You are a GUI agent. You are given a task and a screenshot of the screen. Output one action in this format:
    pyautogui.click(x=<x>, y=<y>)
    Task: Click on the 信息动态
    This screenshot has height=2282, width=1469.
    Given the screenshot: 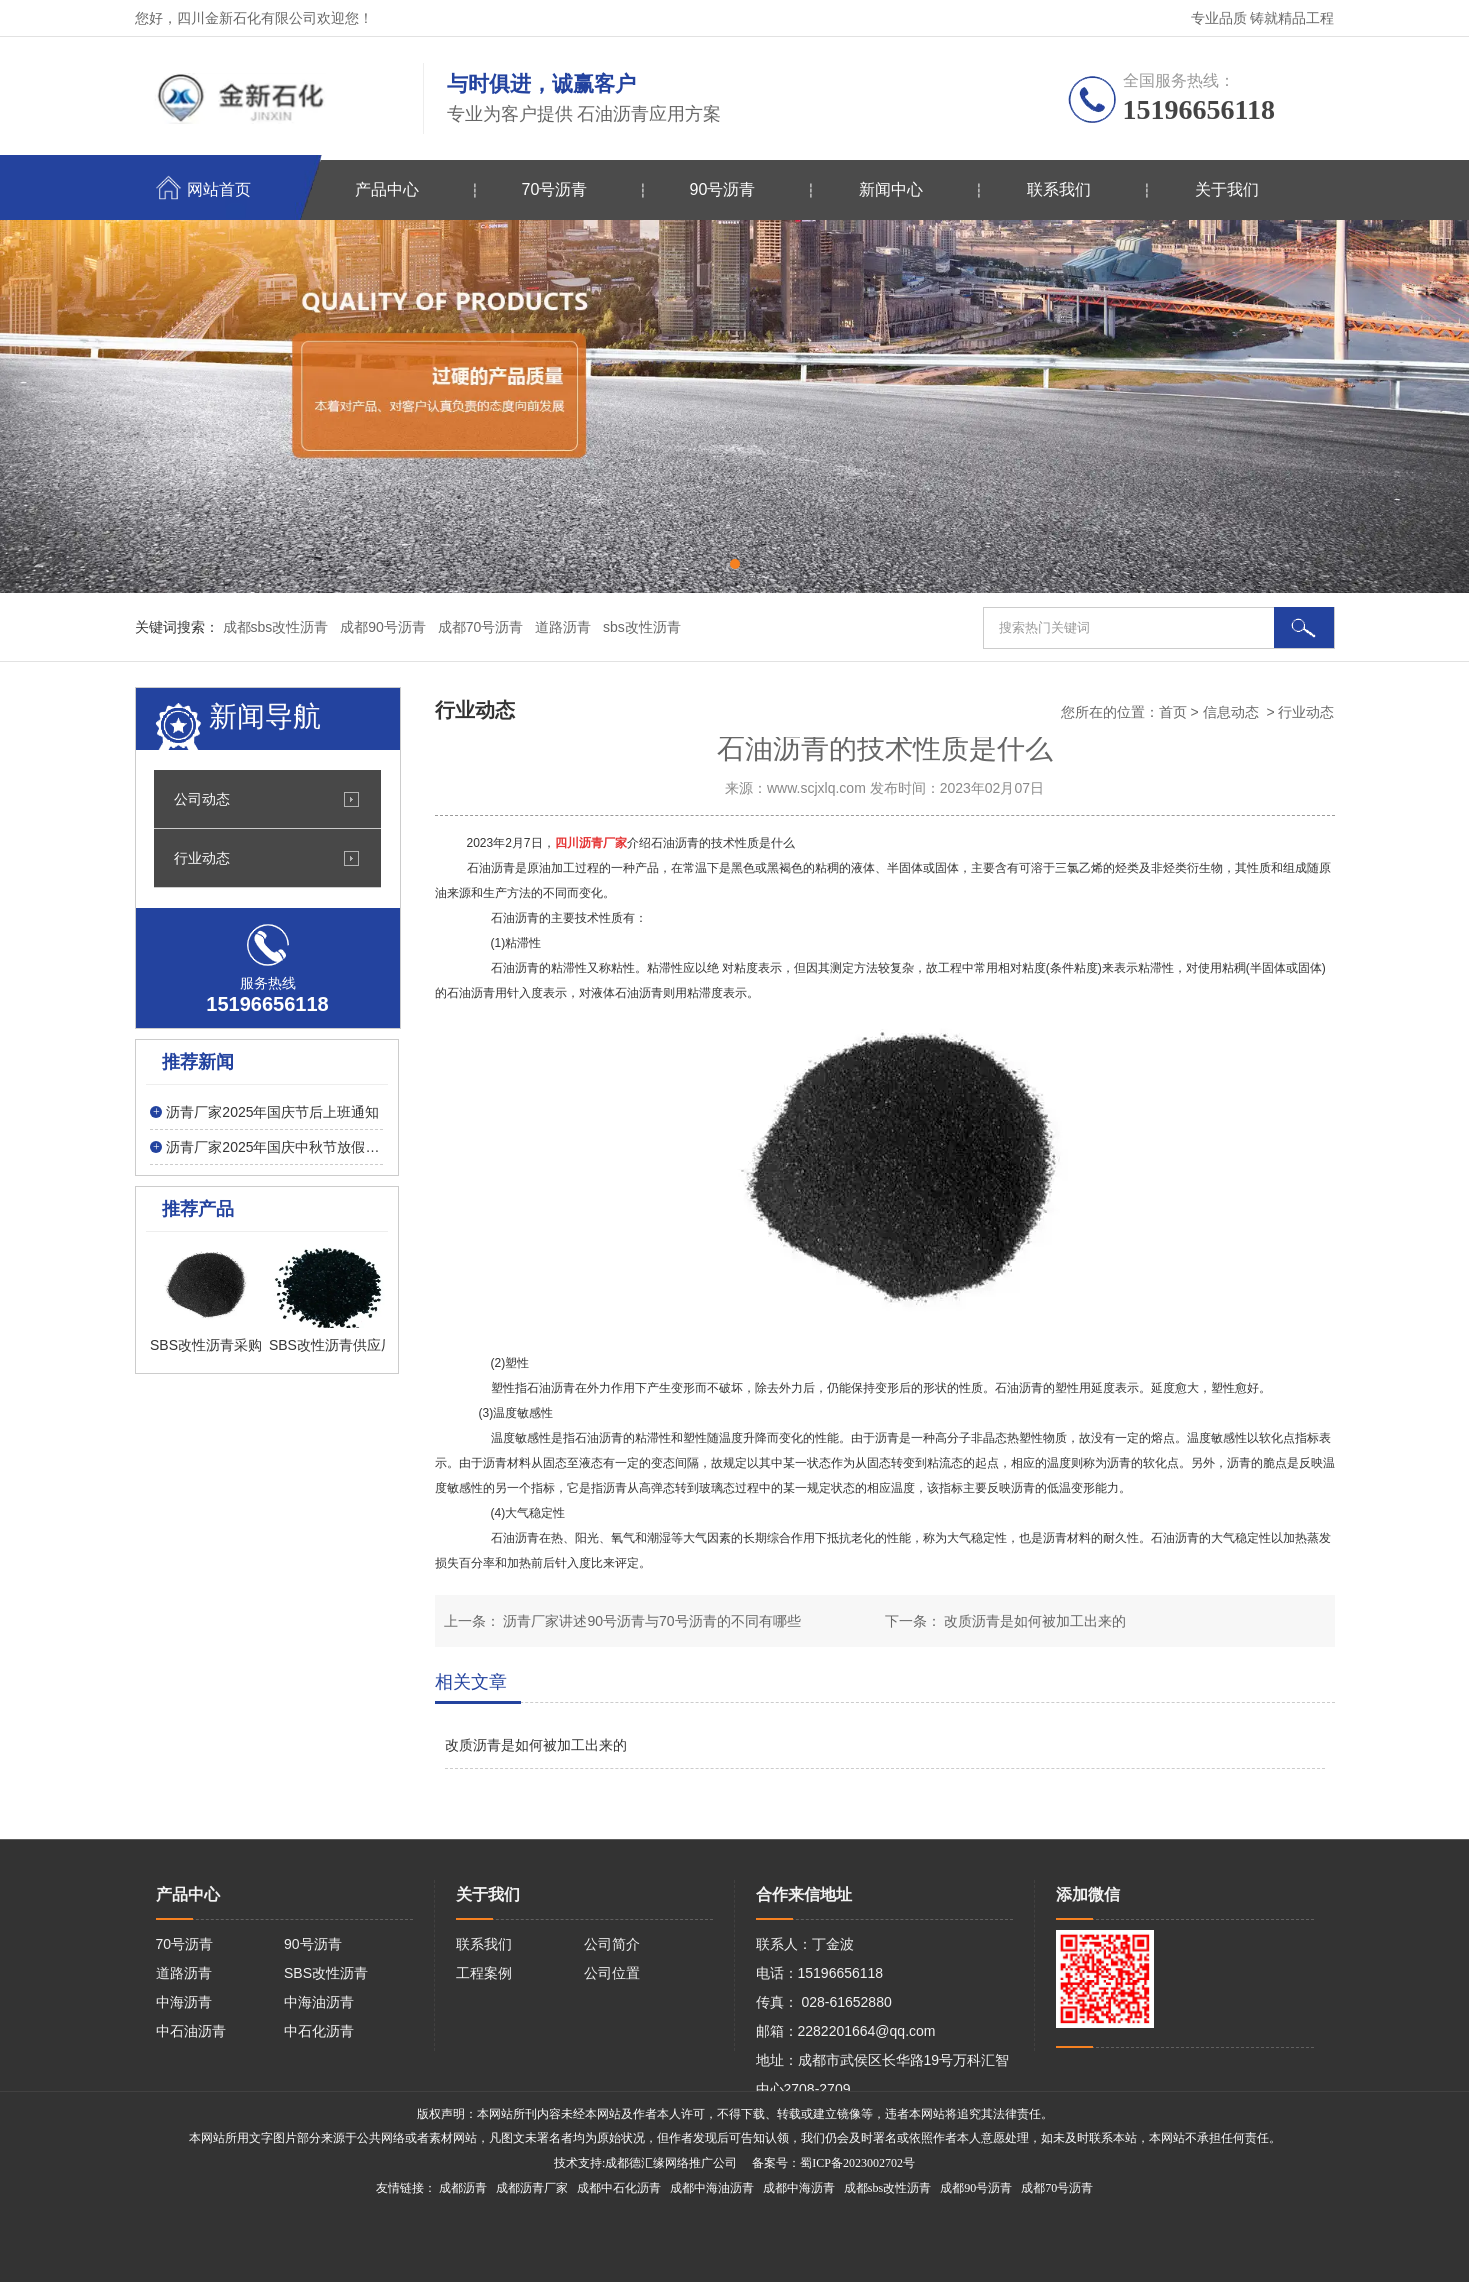 What is the action you would take?
    pyautogui.click(x=1231, y=712)
    